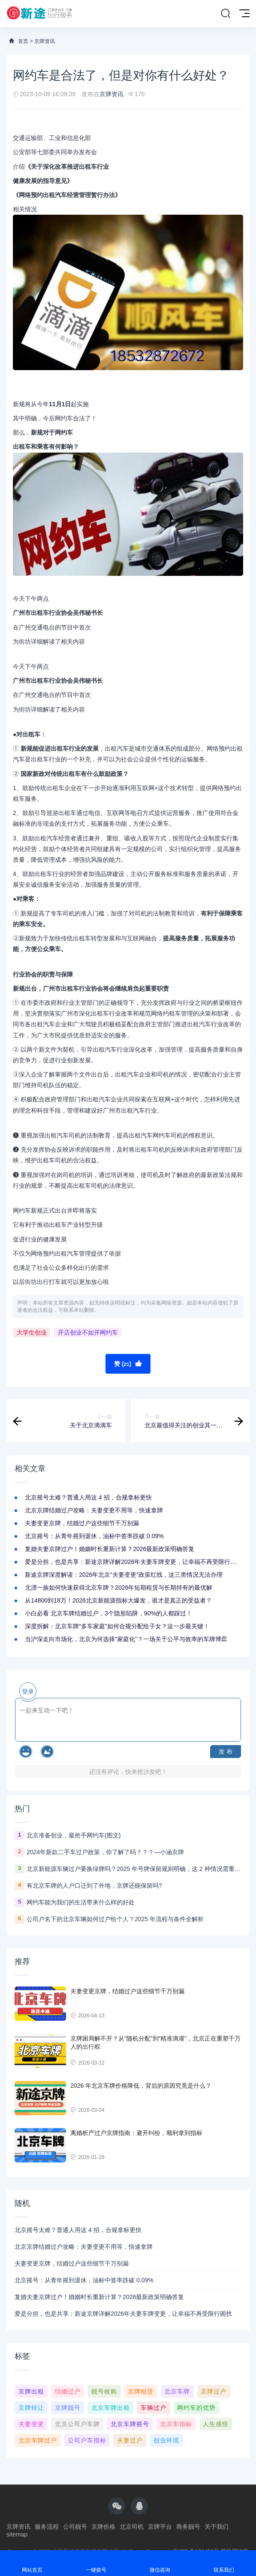  Describe the element at coordinates (196, 2407) in the screenshot. I see `网约车的优势` at that location.